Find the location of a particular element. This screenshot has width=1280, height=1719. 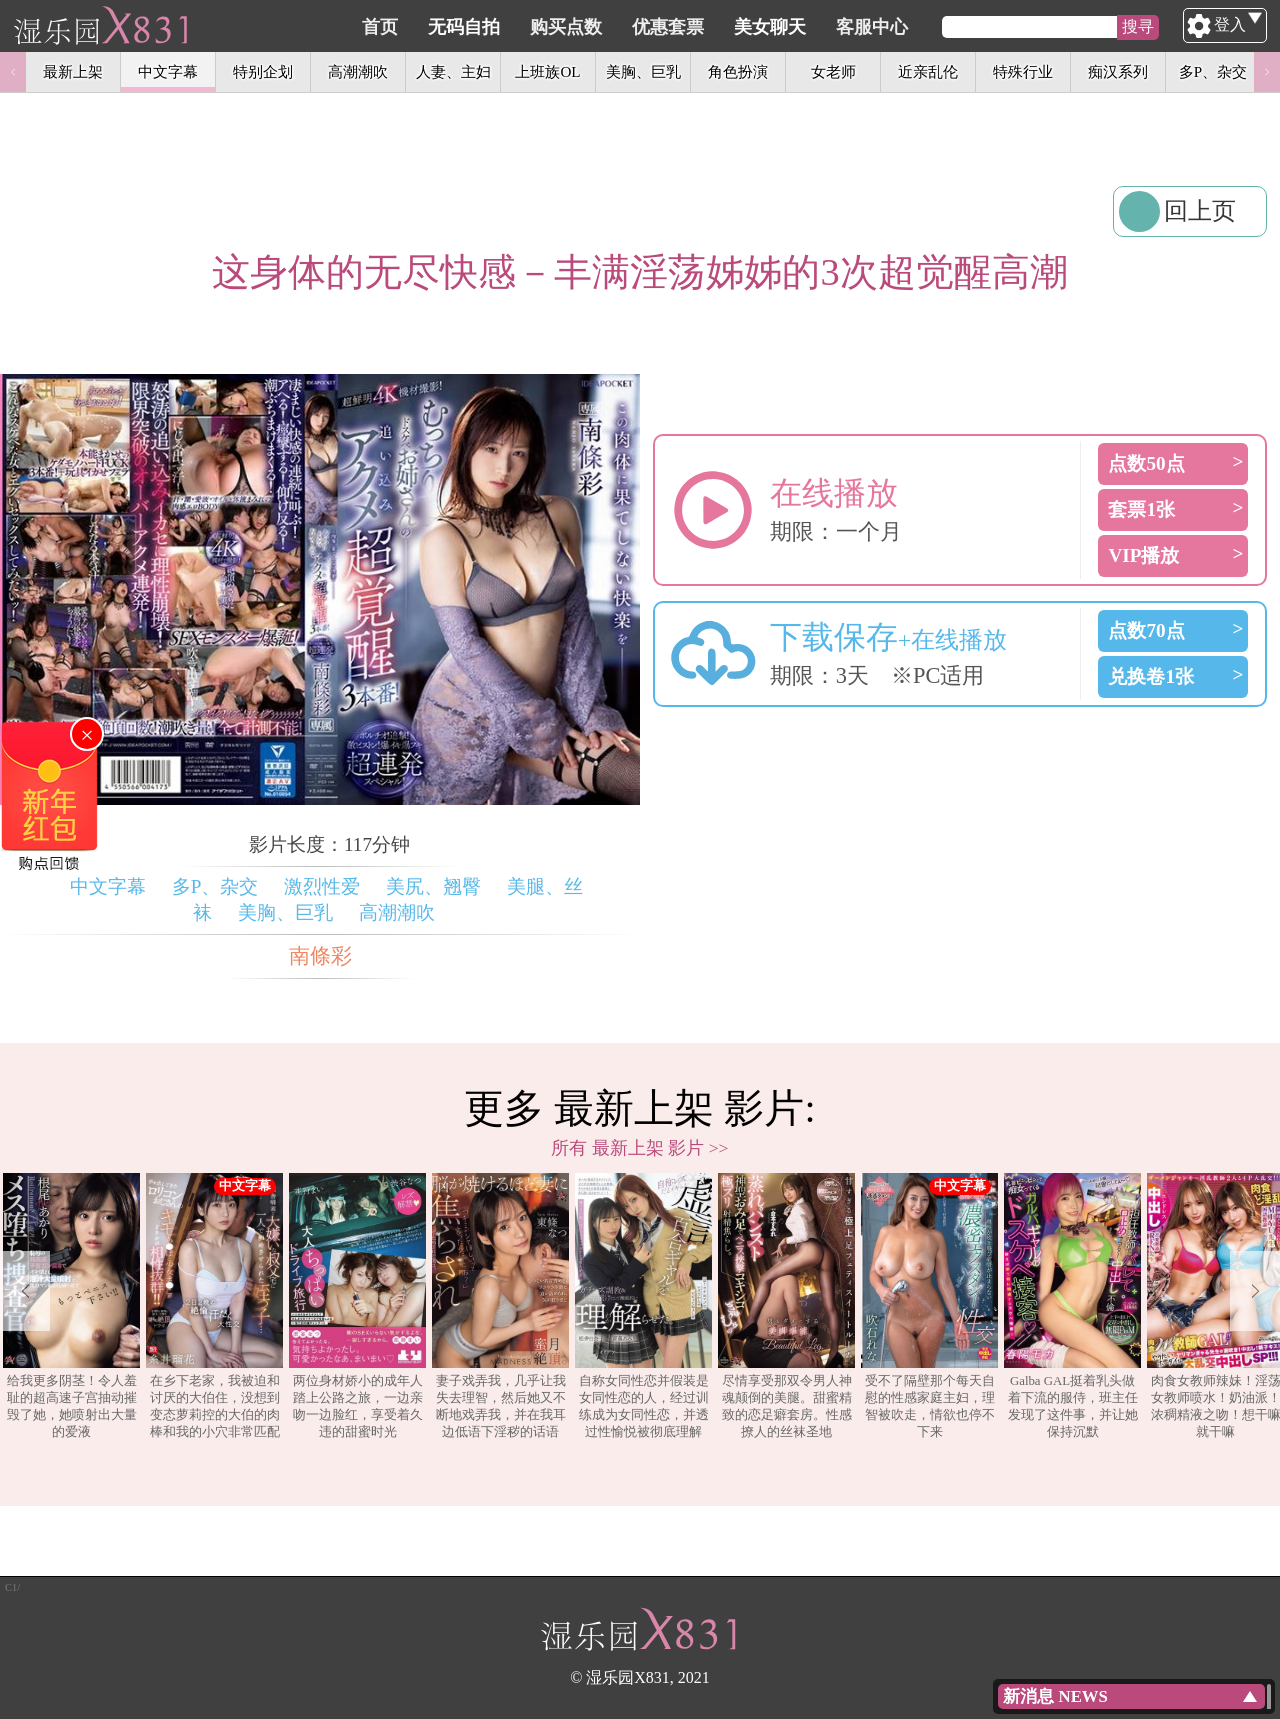

激烈性爱 is located at coordinates (322, 886).